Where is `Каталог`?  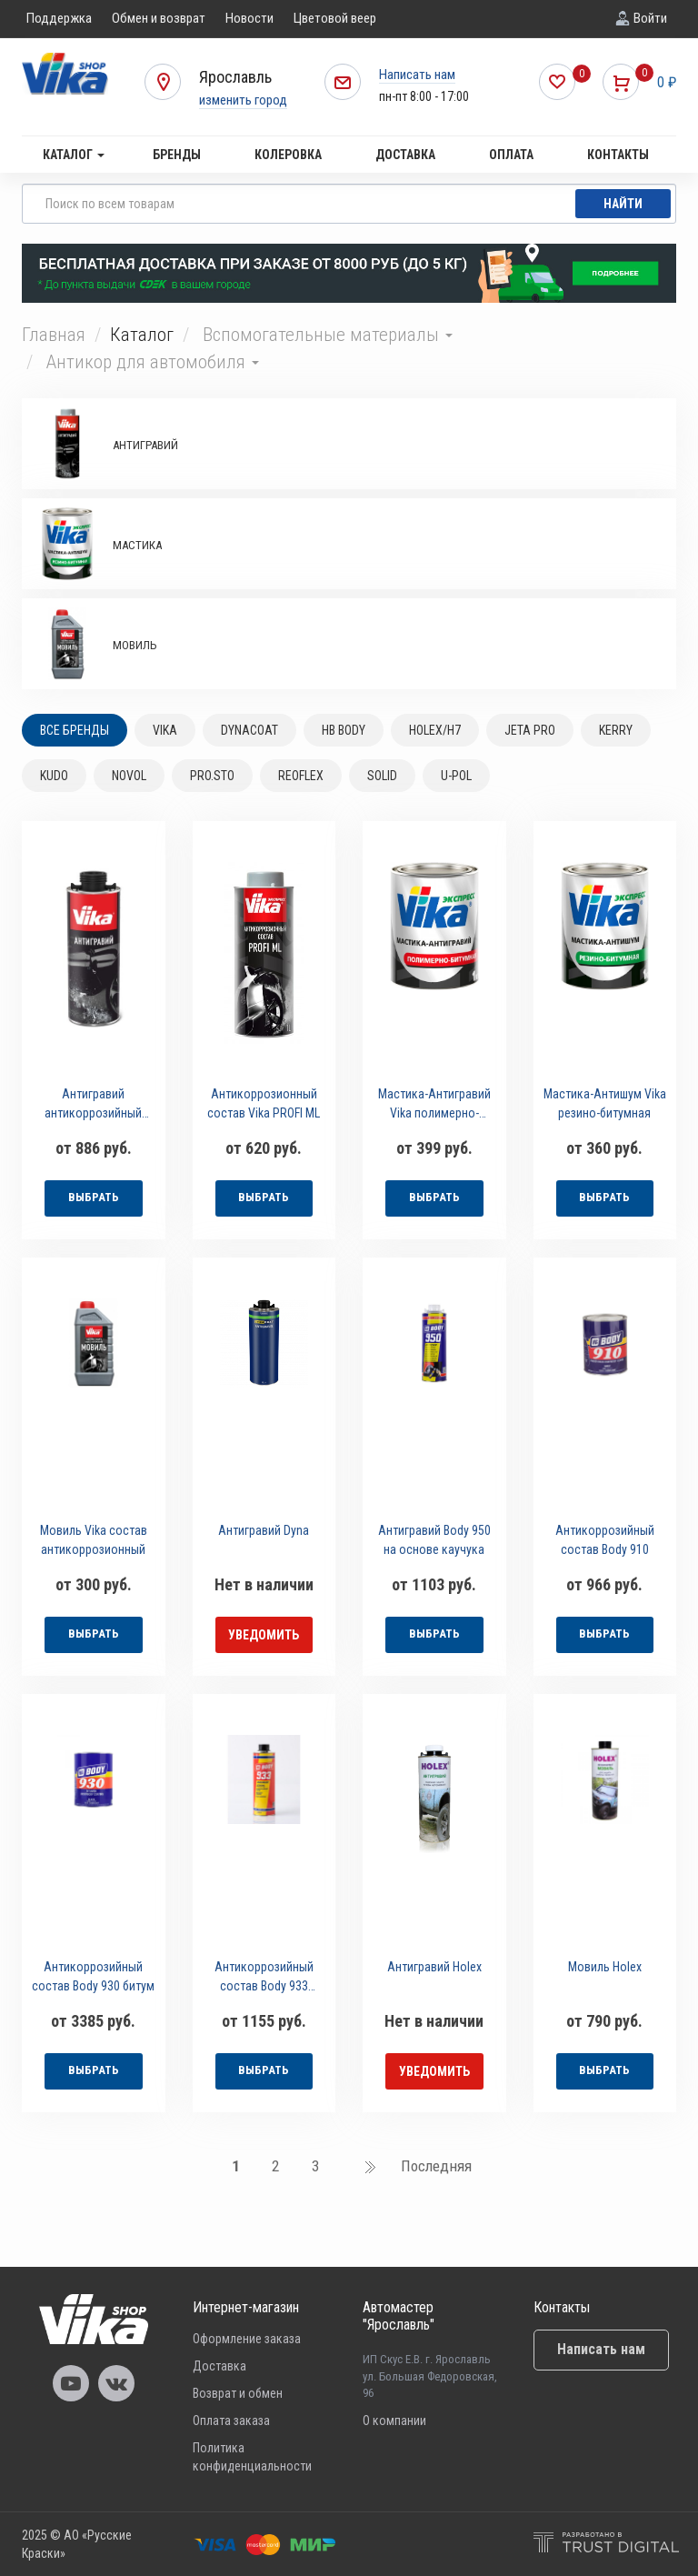 Каталог is located at coordinates (74, 154).